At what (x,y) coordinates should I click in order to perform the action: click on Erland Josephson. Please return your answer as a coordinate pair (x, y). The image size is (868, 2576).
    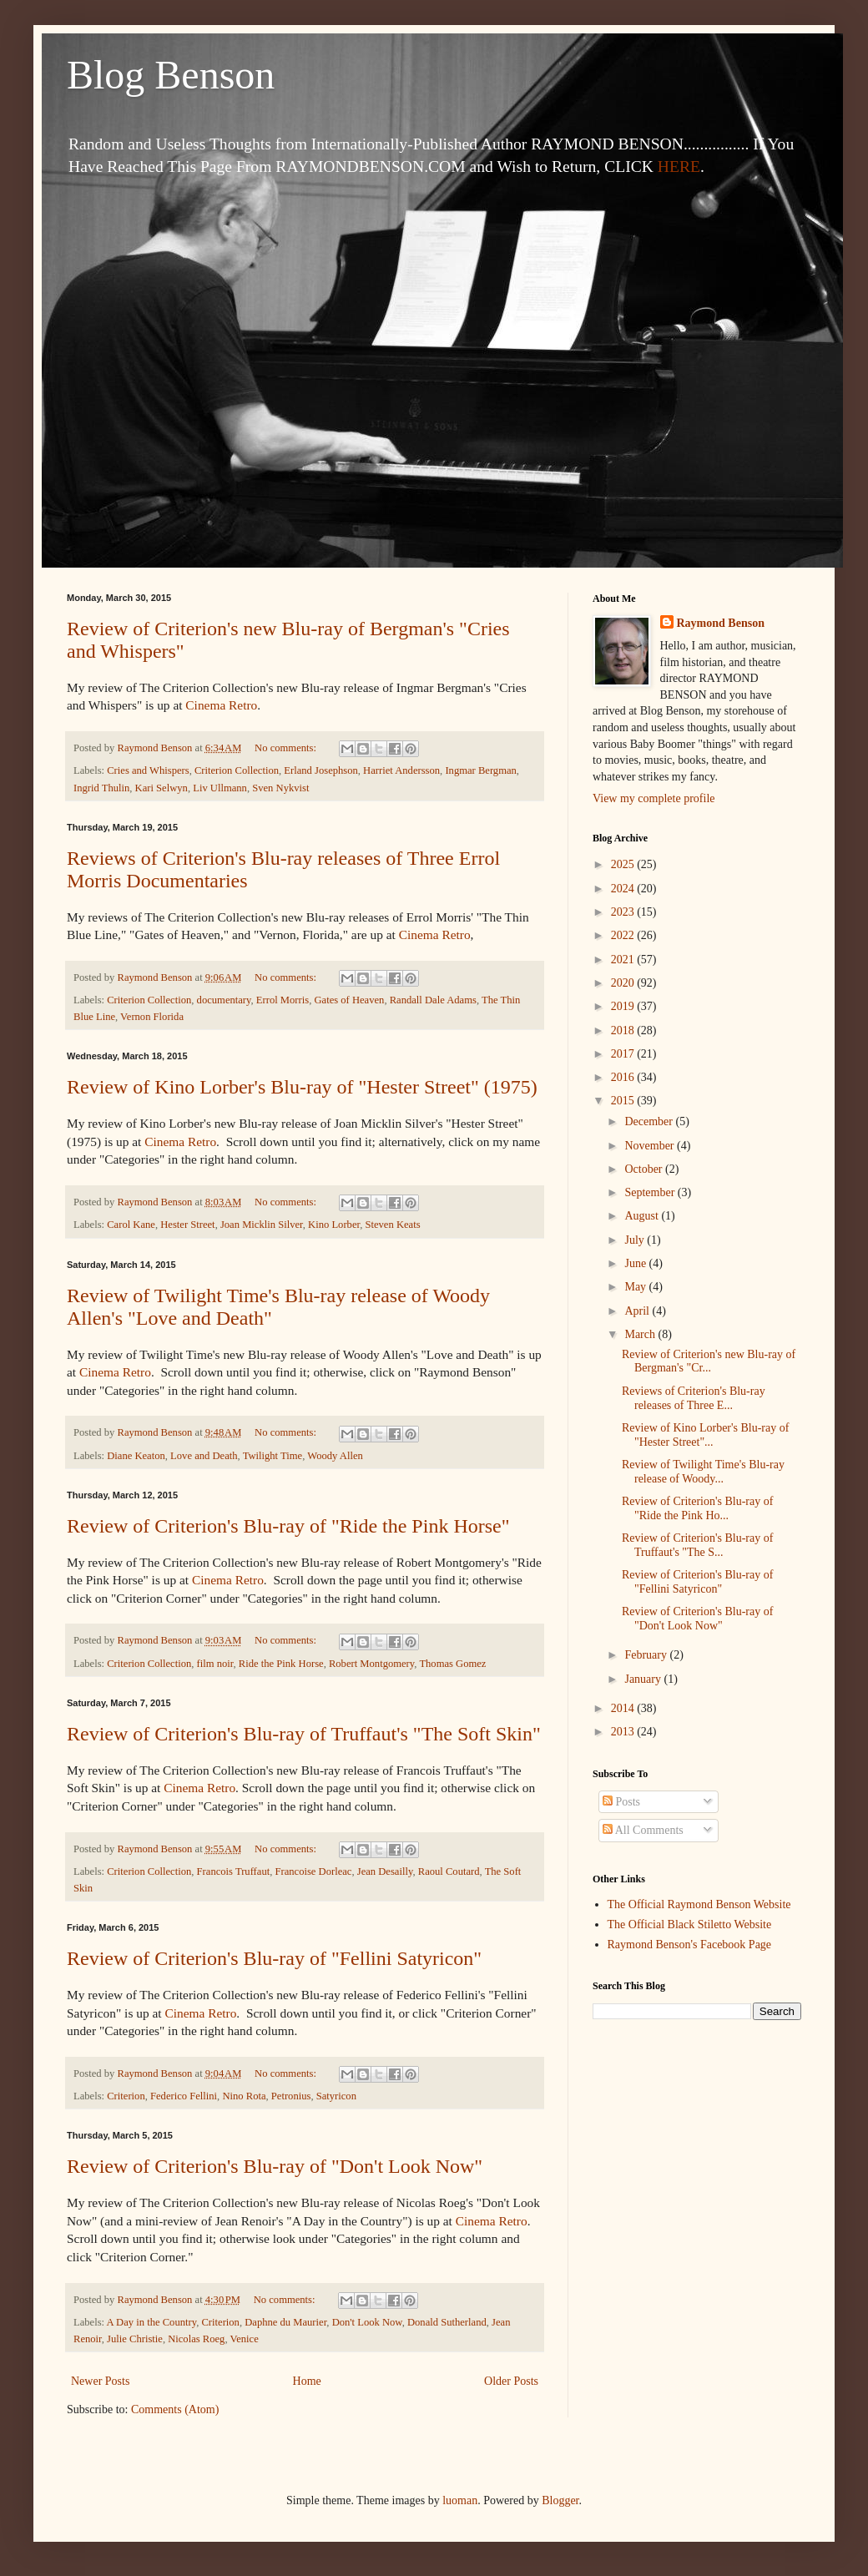
    Looking at the image, I should click on (321, 770).